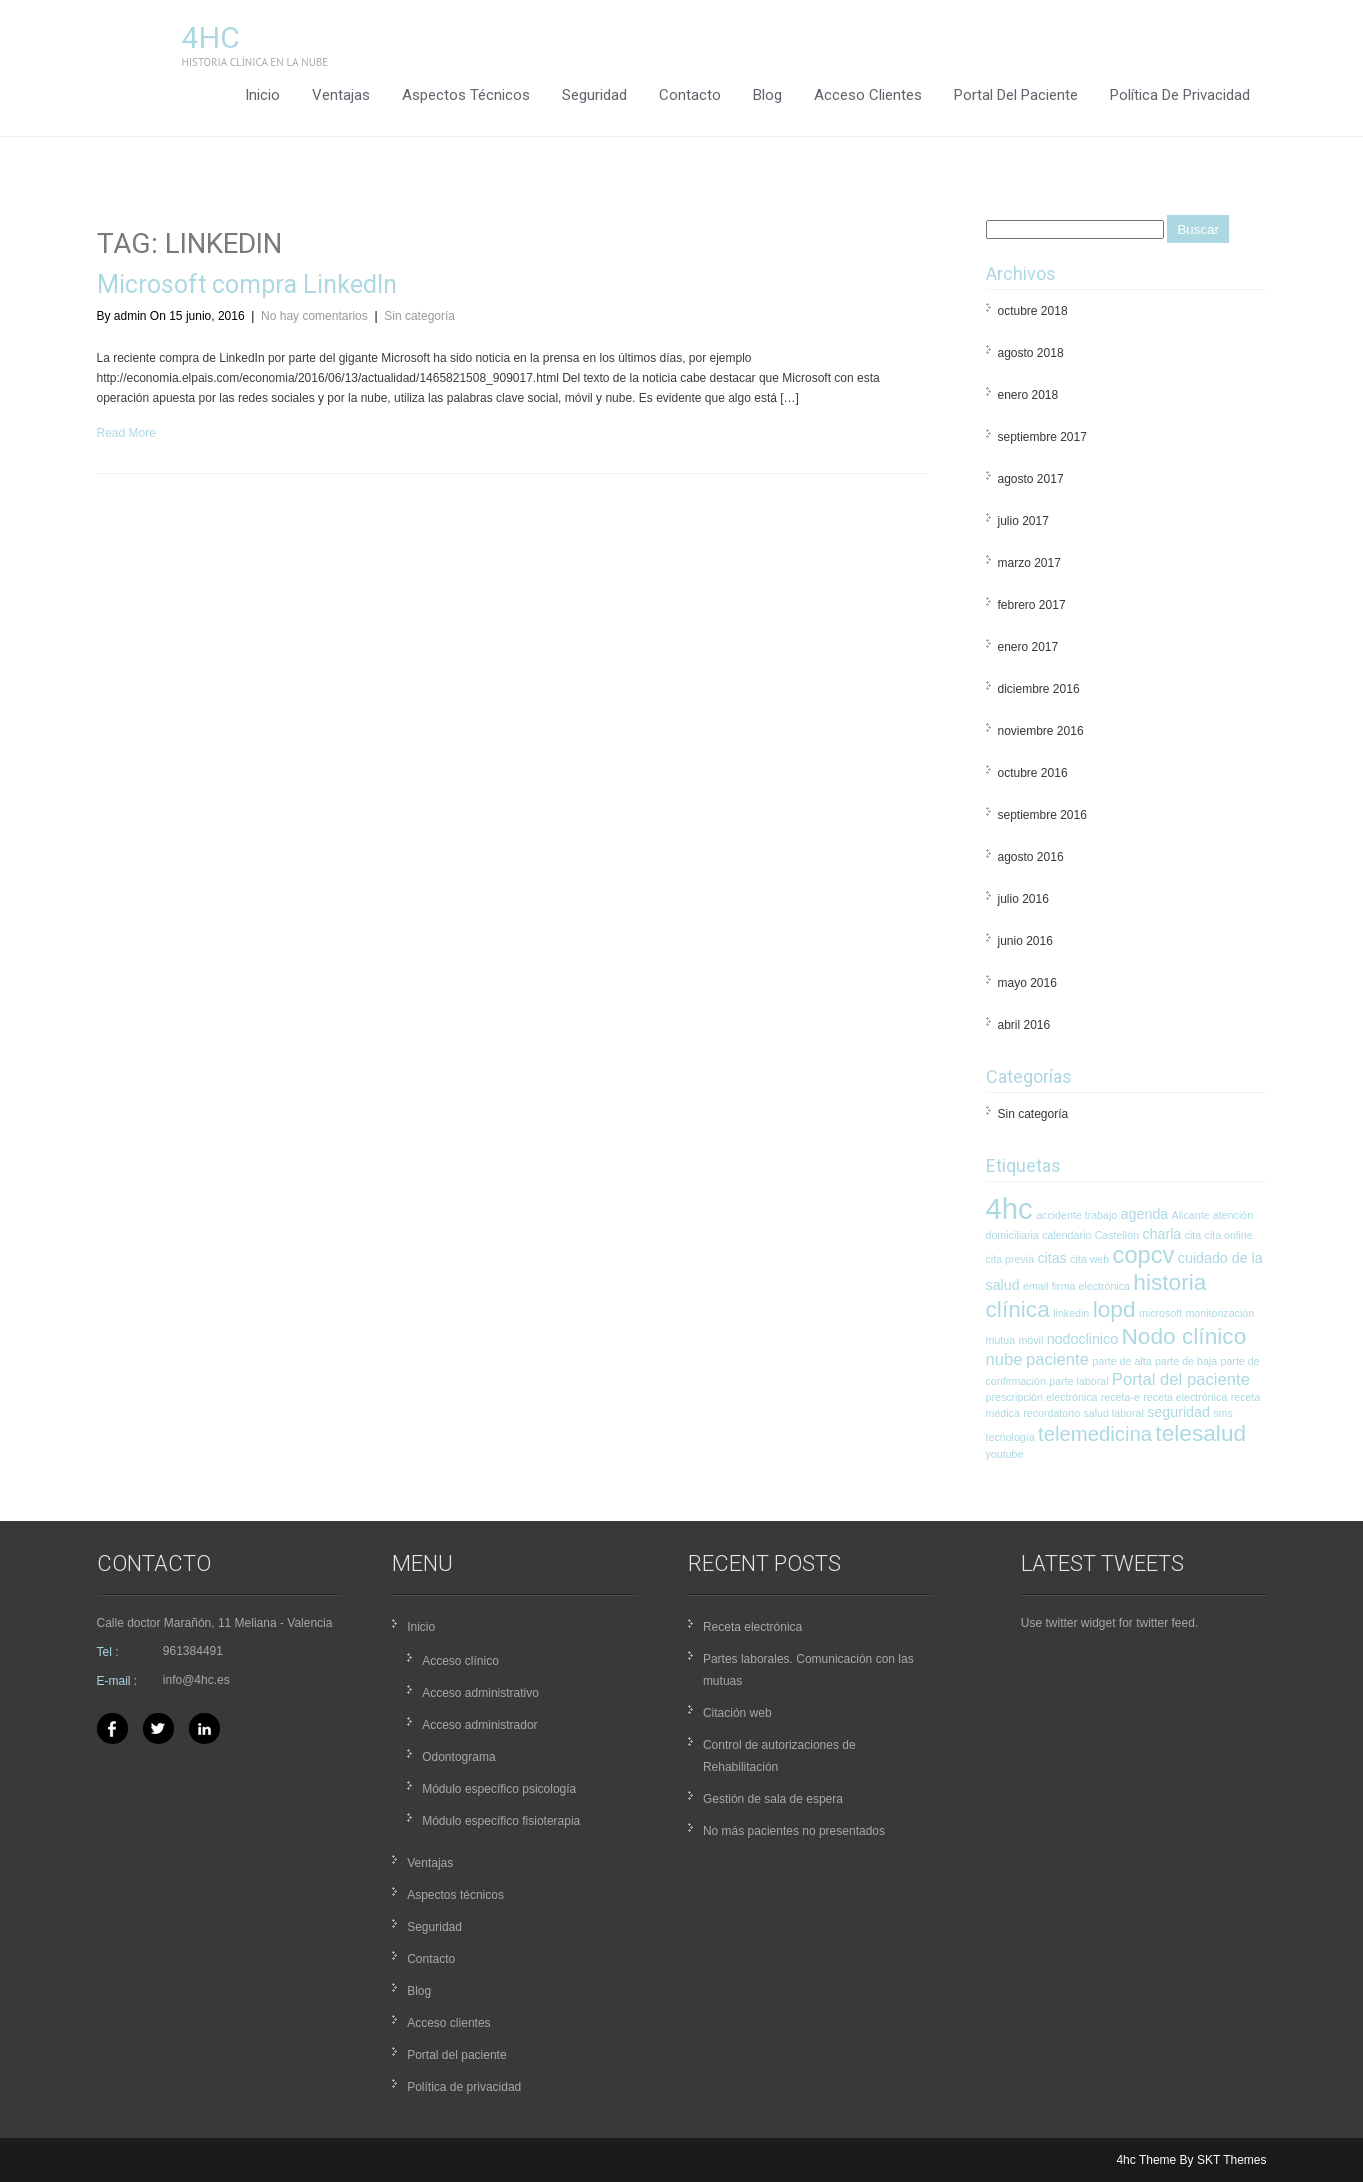 This screenshot has height=2182, width=1363. Describe the element at coordinates (1042, 437) in the screenshot. I see `septiembre 2017` at that location.